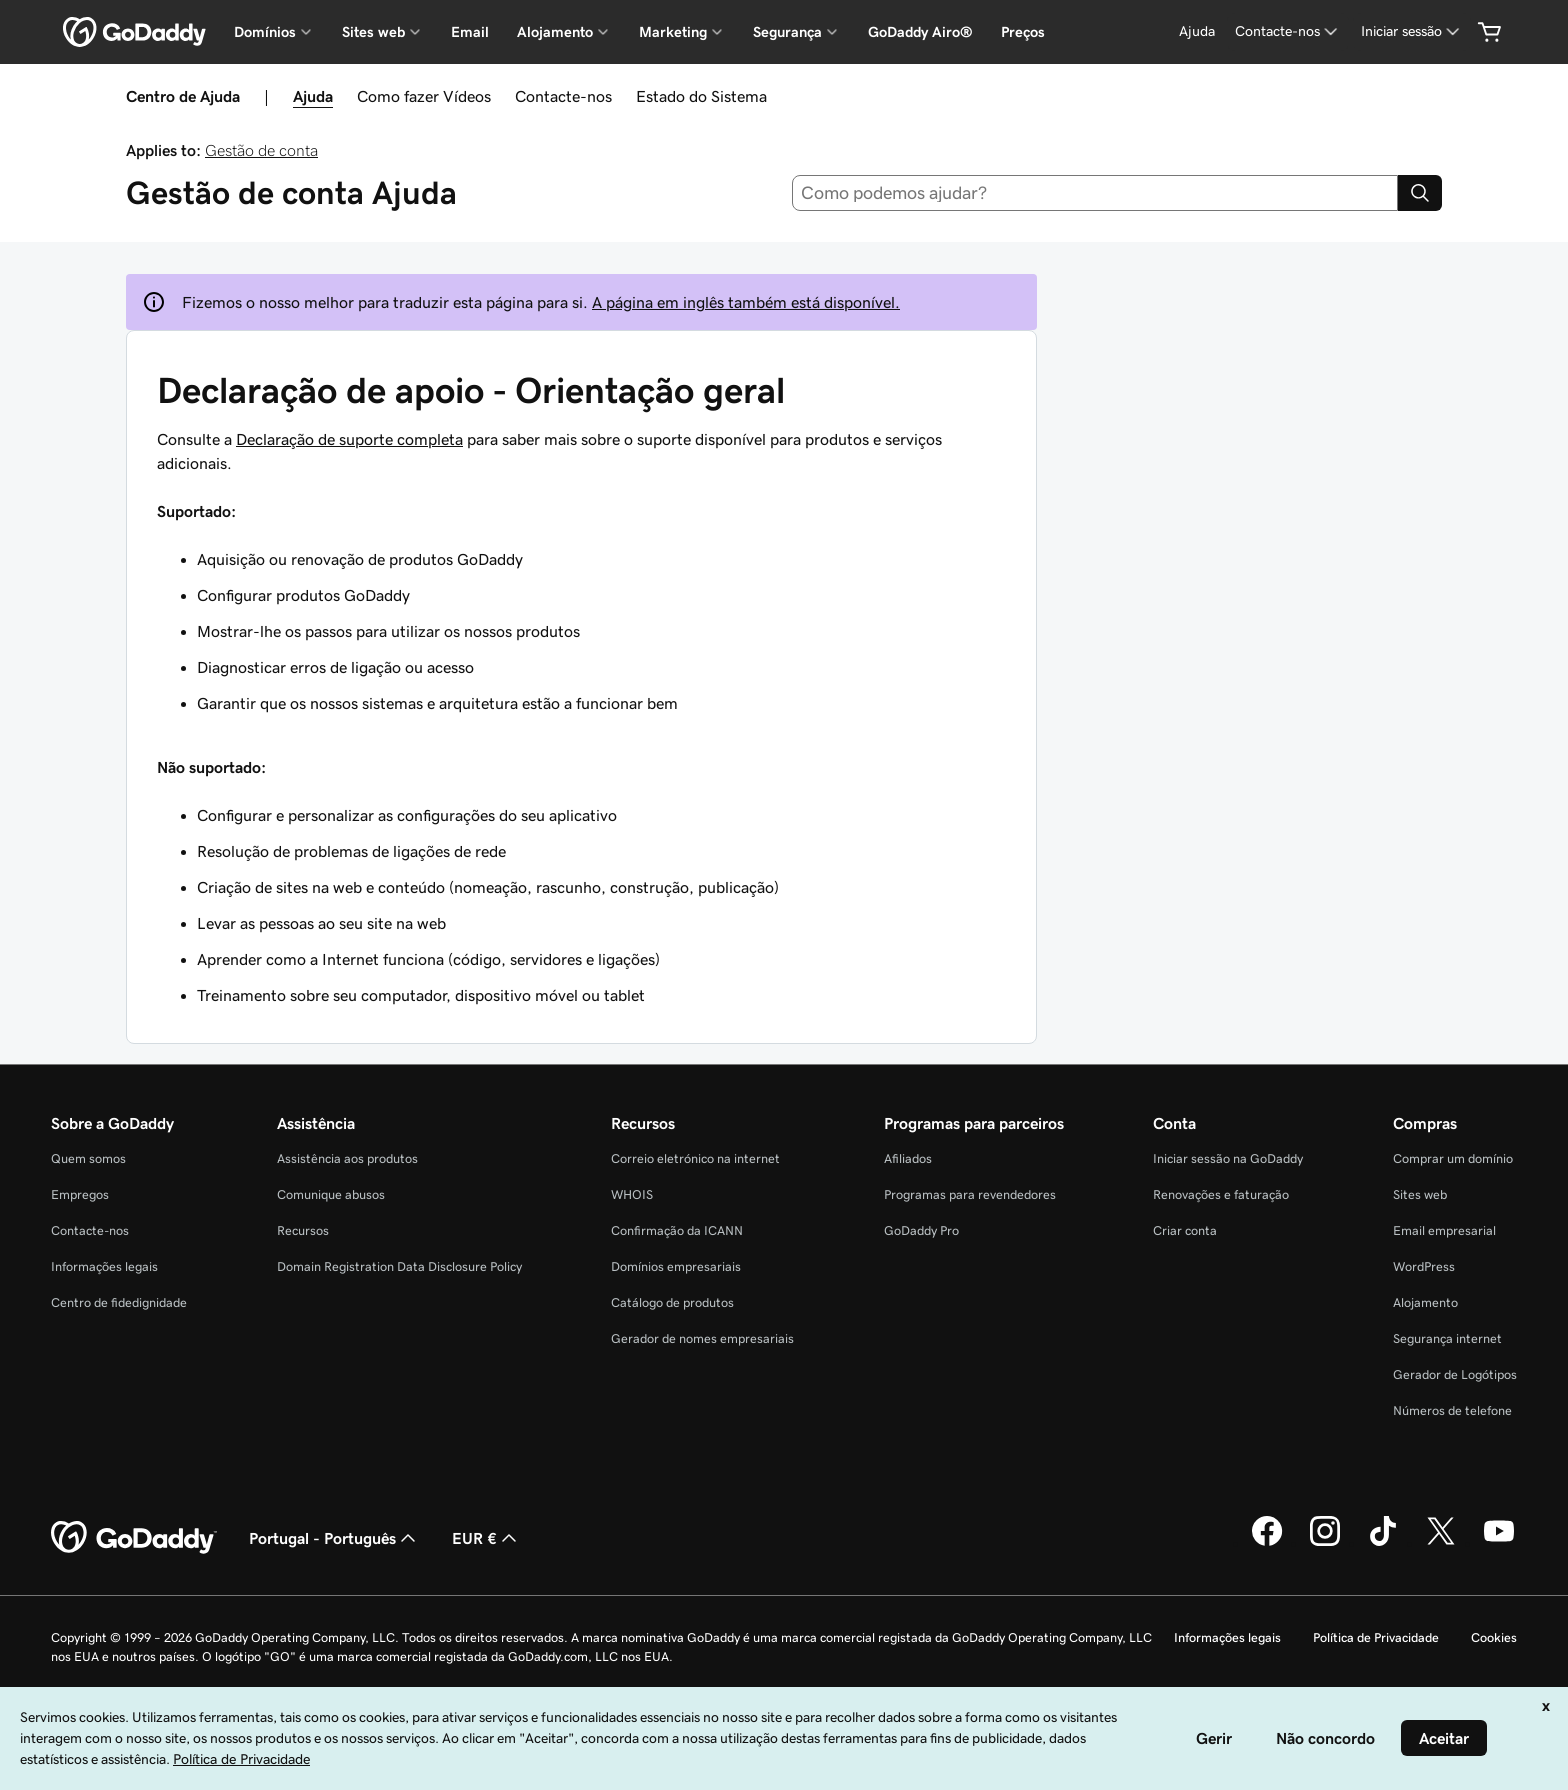 The height and width of the screenshot is (1790, 1568). I want to click on Confirmação da ICANN, so click(677, 1230).